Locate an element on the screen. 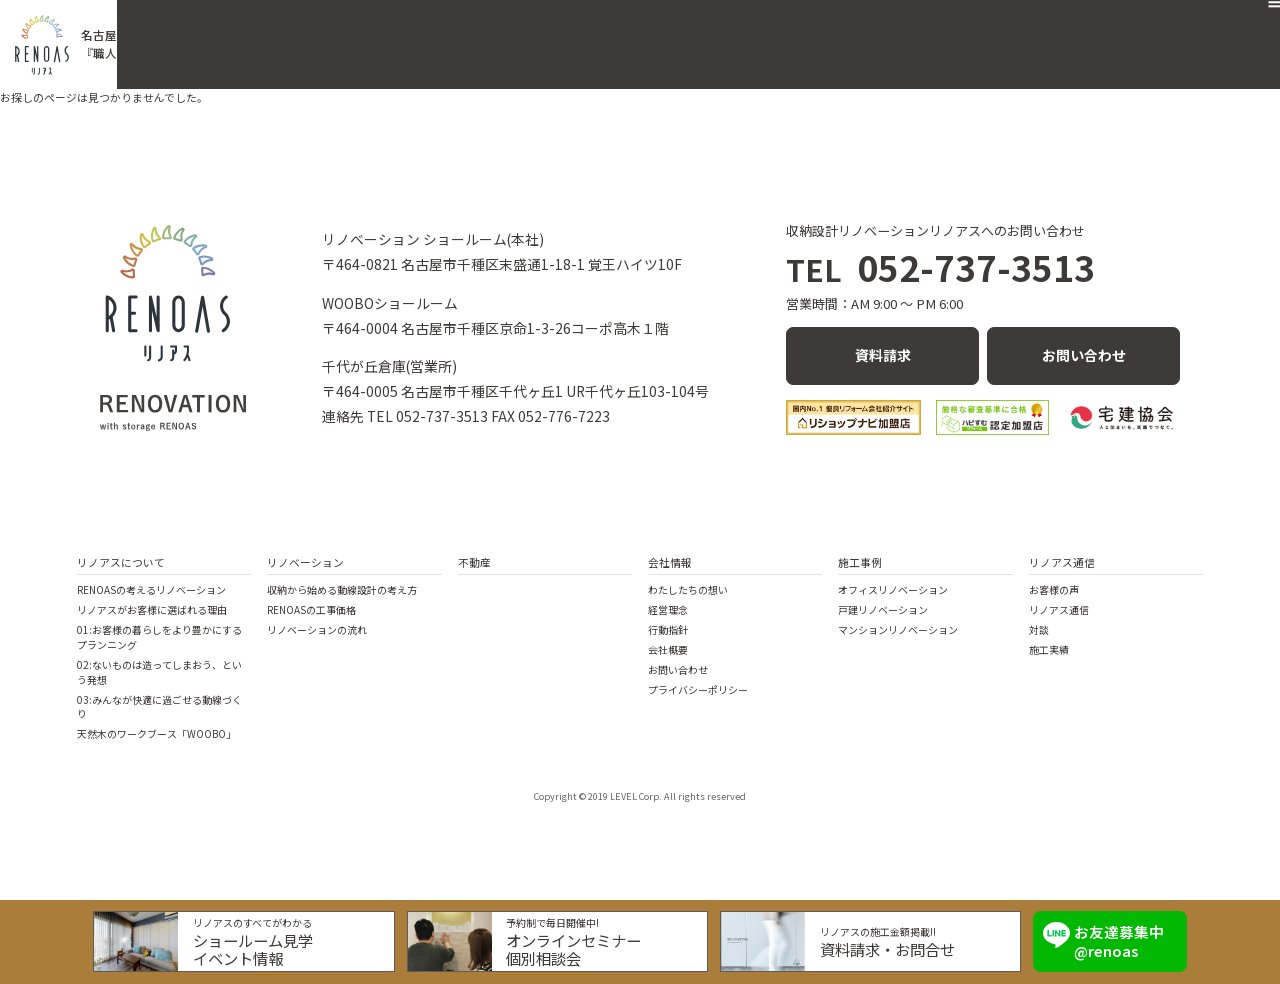 The width and height of the screenshot is (1280, 984). リノベーション is located at coordinates (653, 34).